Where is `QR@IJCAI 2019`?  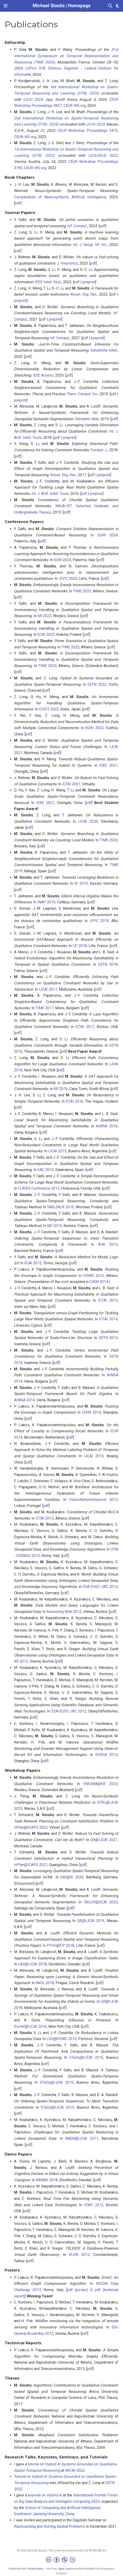 QR@IJCAI 2019 is located at coordinates (91, 1921).